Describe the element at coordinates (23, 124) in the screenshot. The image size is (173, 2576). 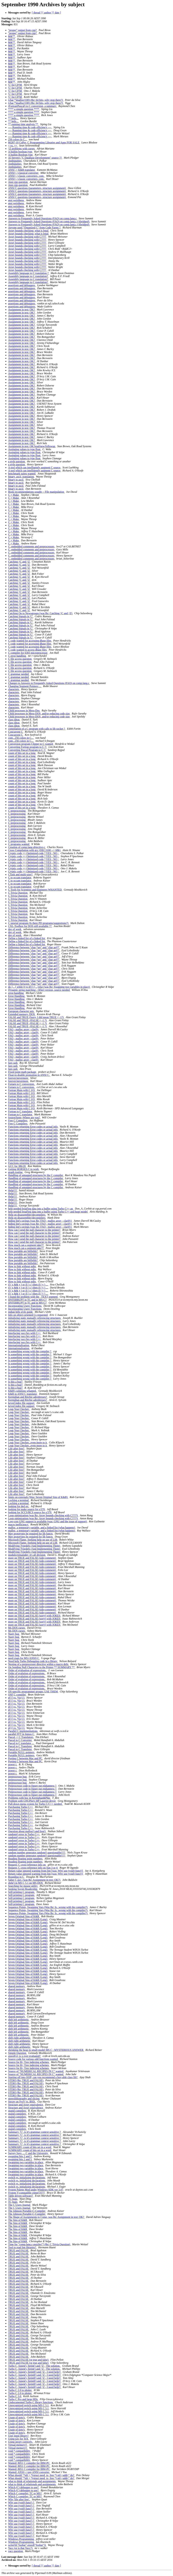
I see `** running time analysis **` at that location.